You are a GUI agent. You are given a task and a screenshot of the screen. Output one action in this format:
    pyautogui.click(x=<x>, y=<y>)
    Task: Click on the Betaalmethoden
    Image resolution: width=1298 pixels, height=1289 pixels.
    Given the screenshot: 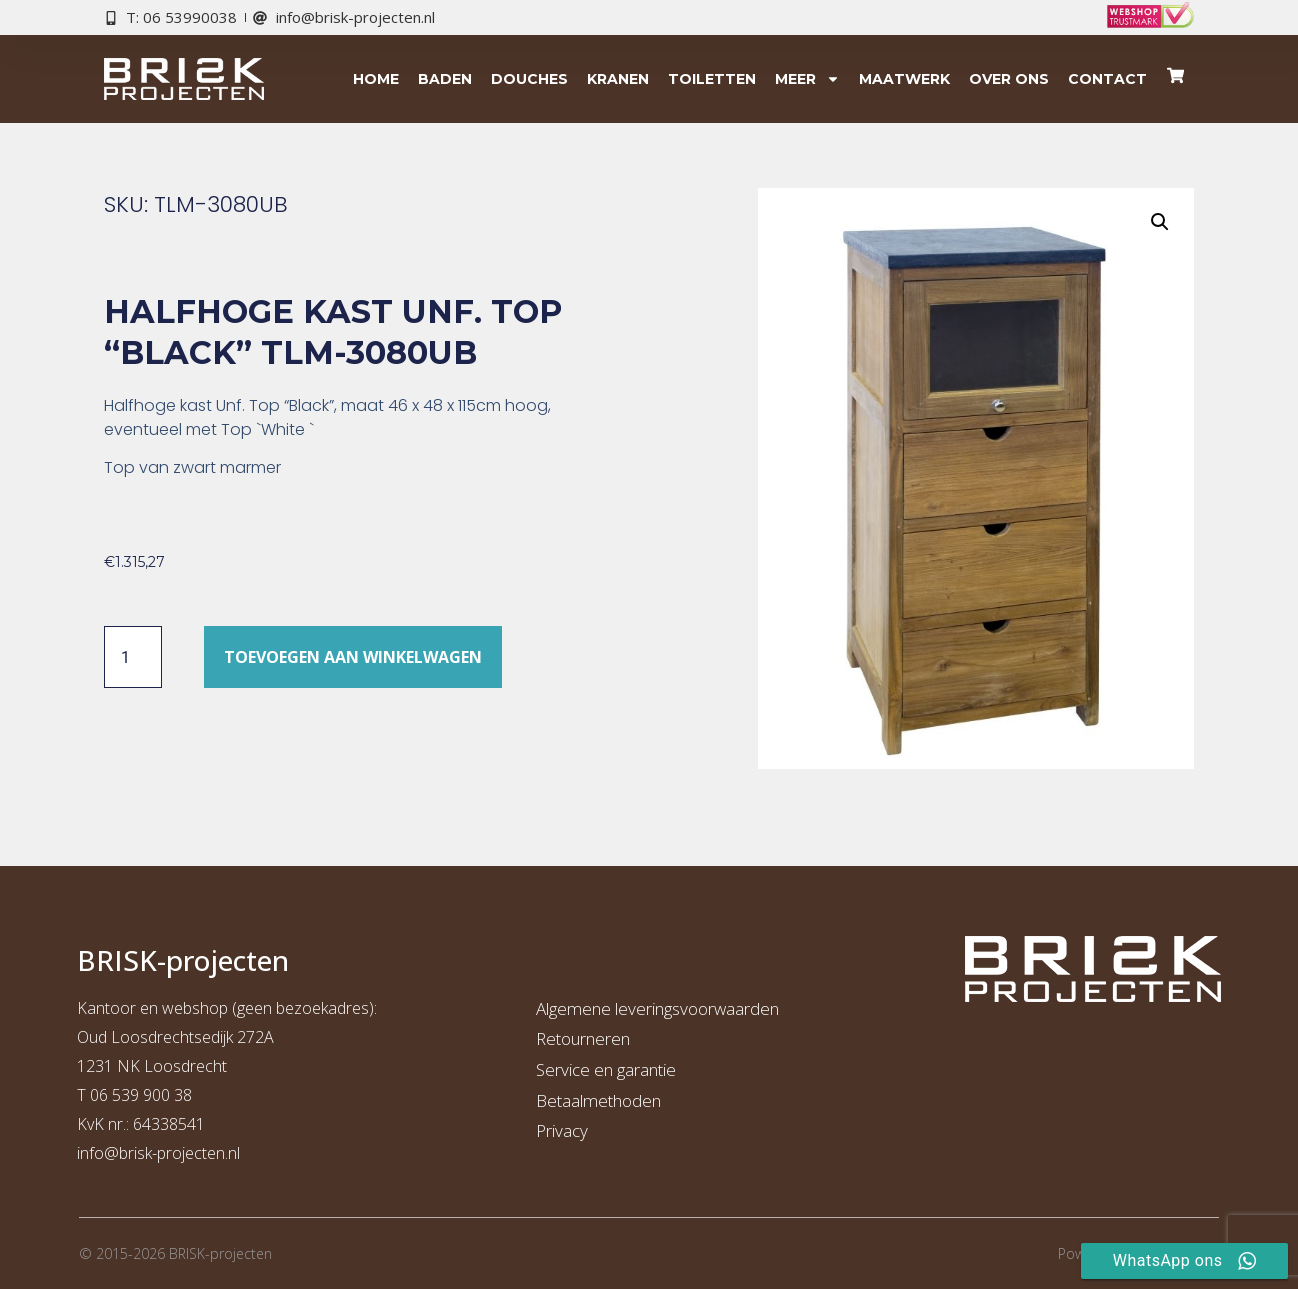 What is the action you would take?
    pyautogui.click(x=598, y=1100)
    